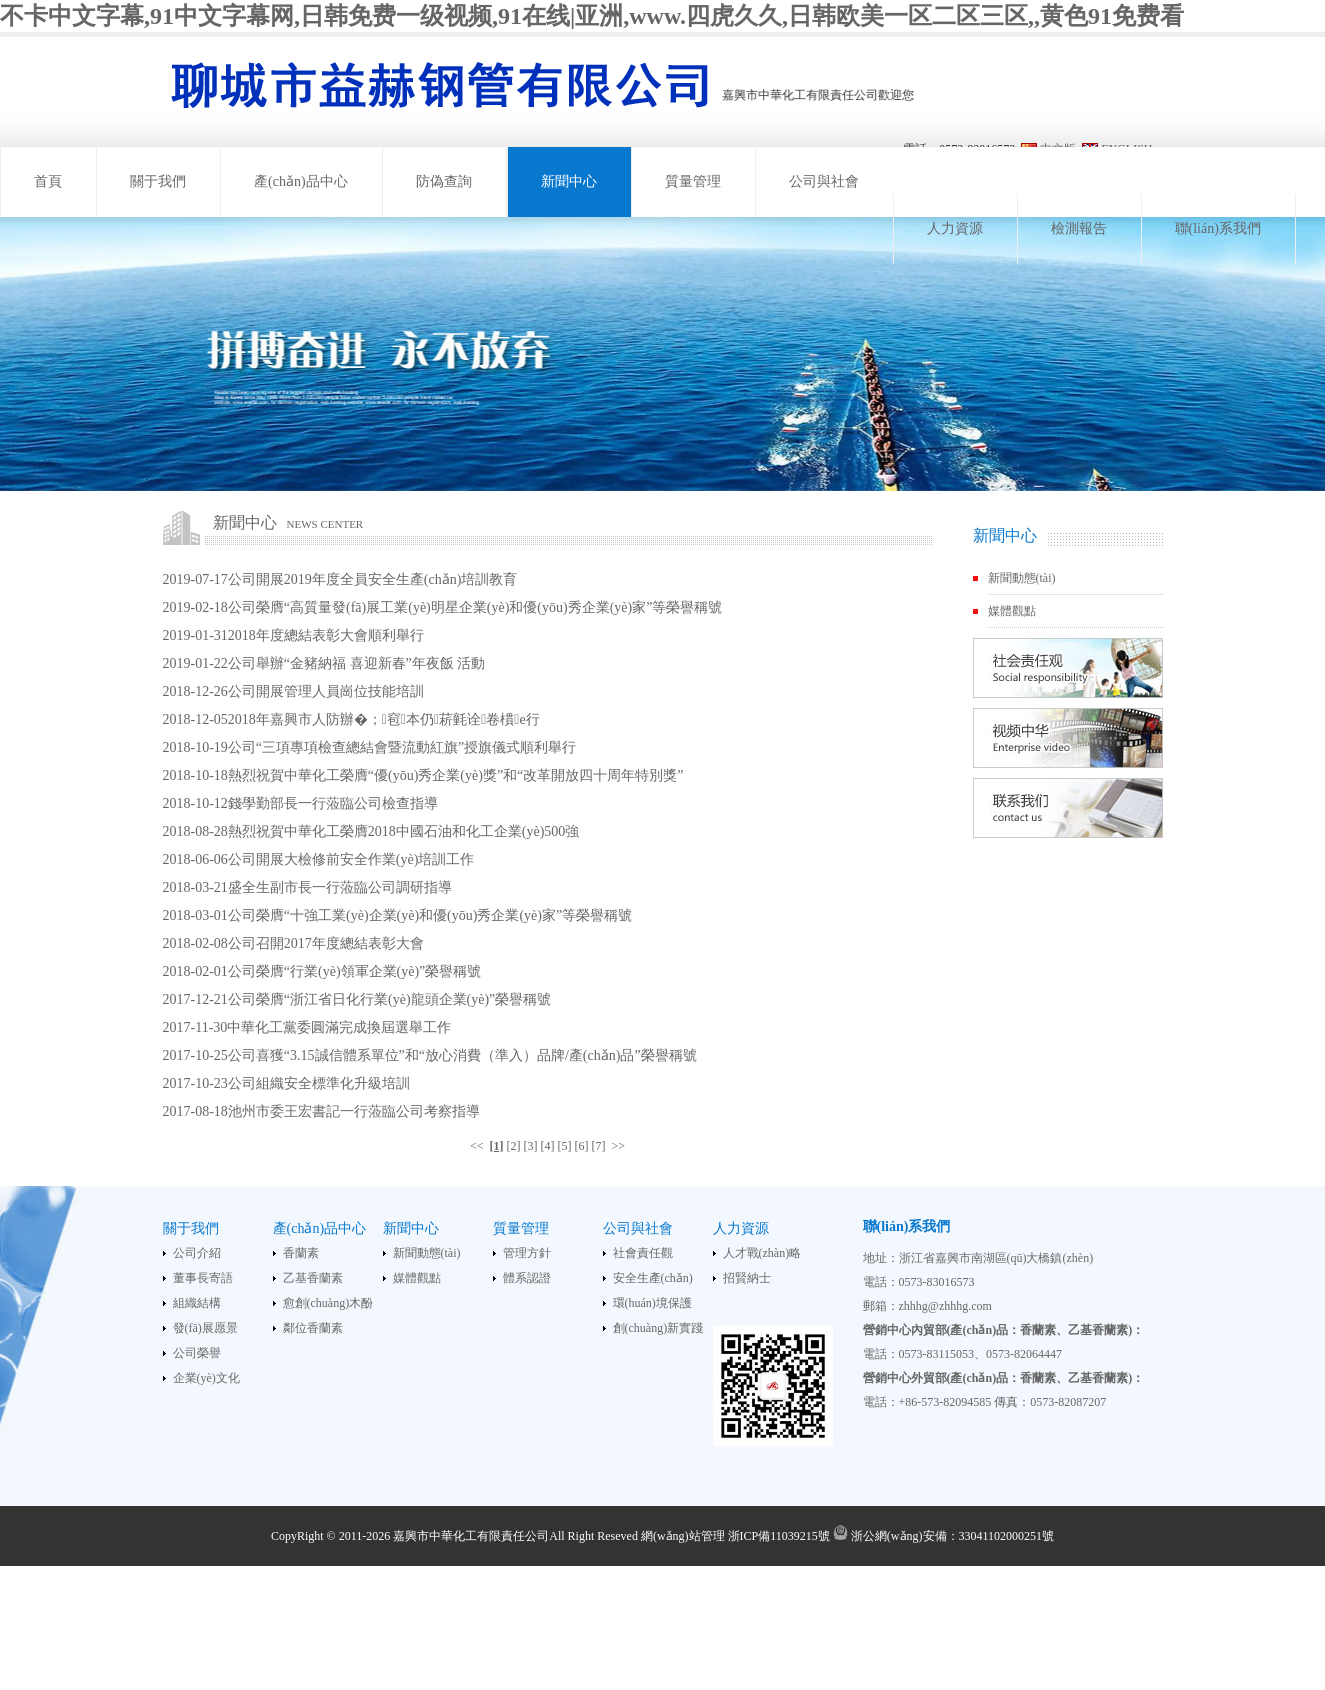 The image size is (1325, 1690). I want to click on 人才戰(zhàn)略, so click(762, 1253).